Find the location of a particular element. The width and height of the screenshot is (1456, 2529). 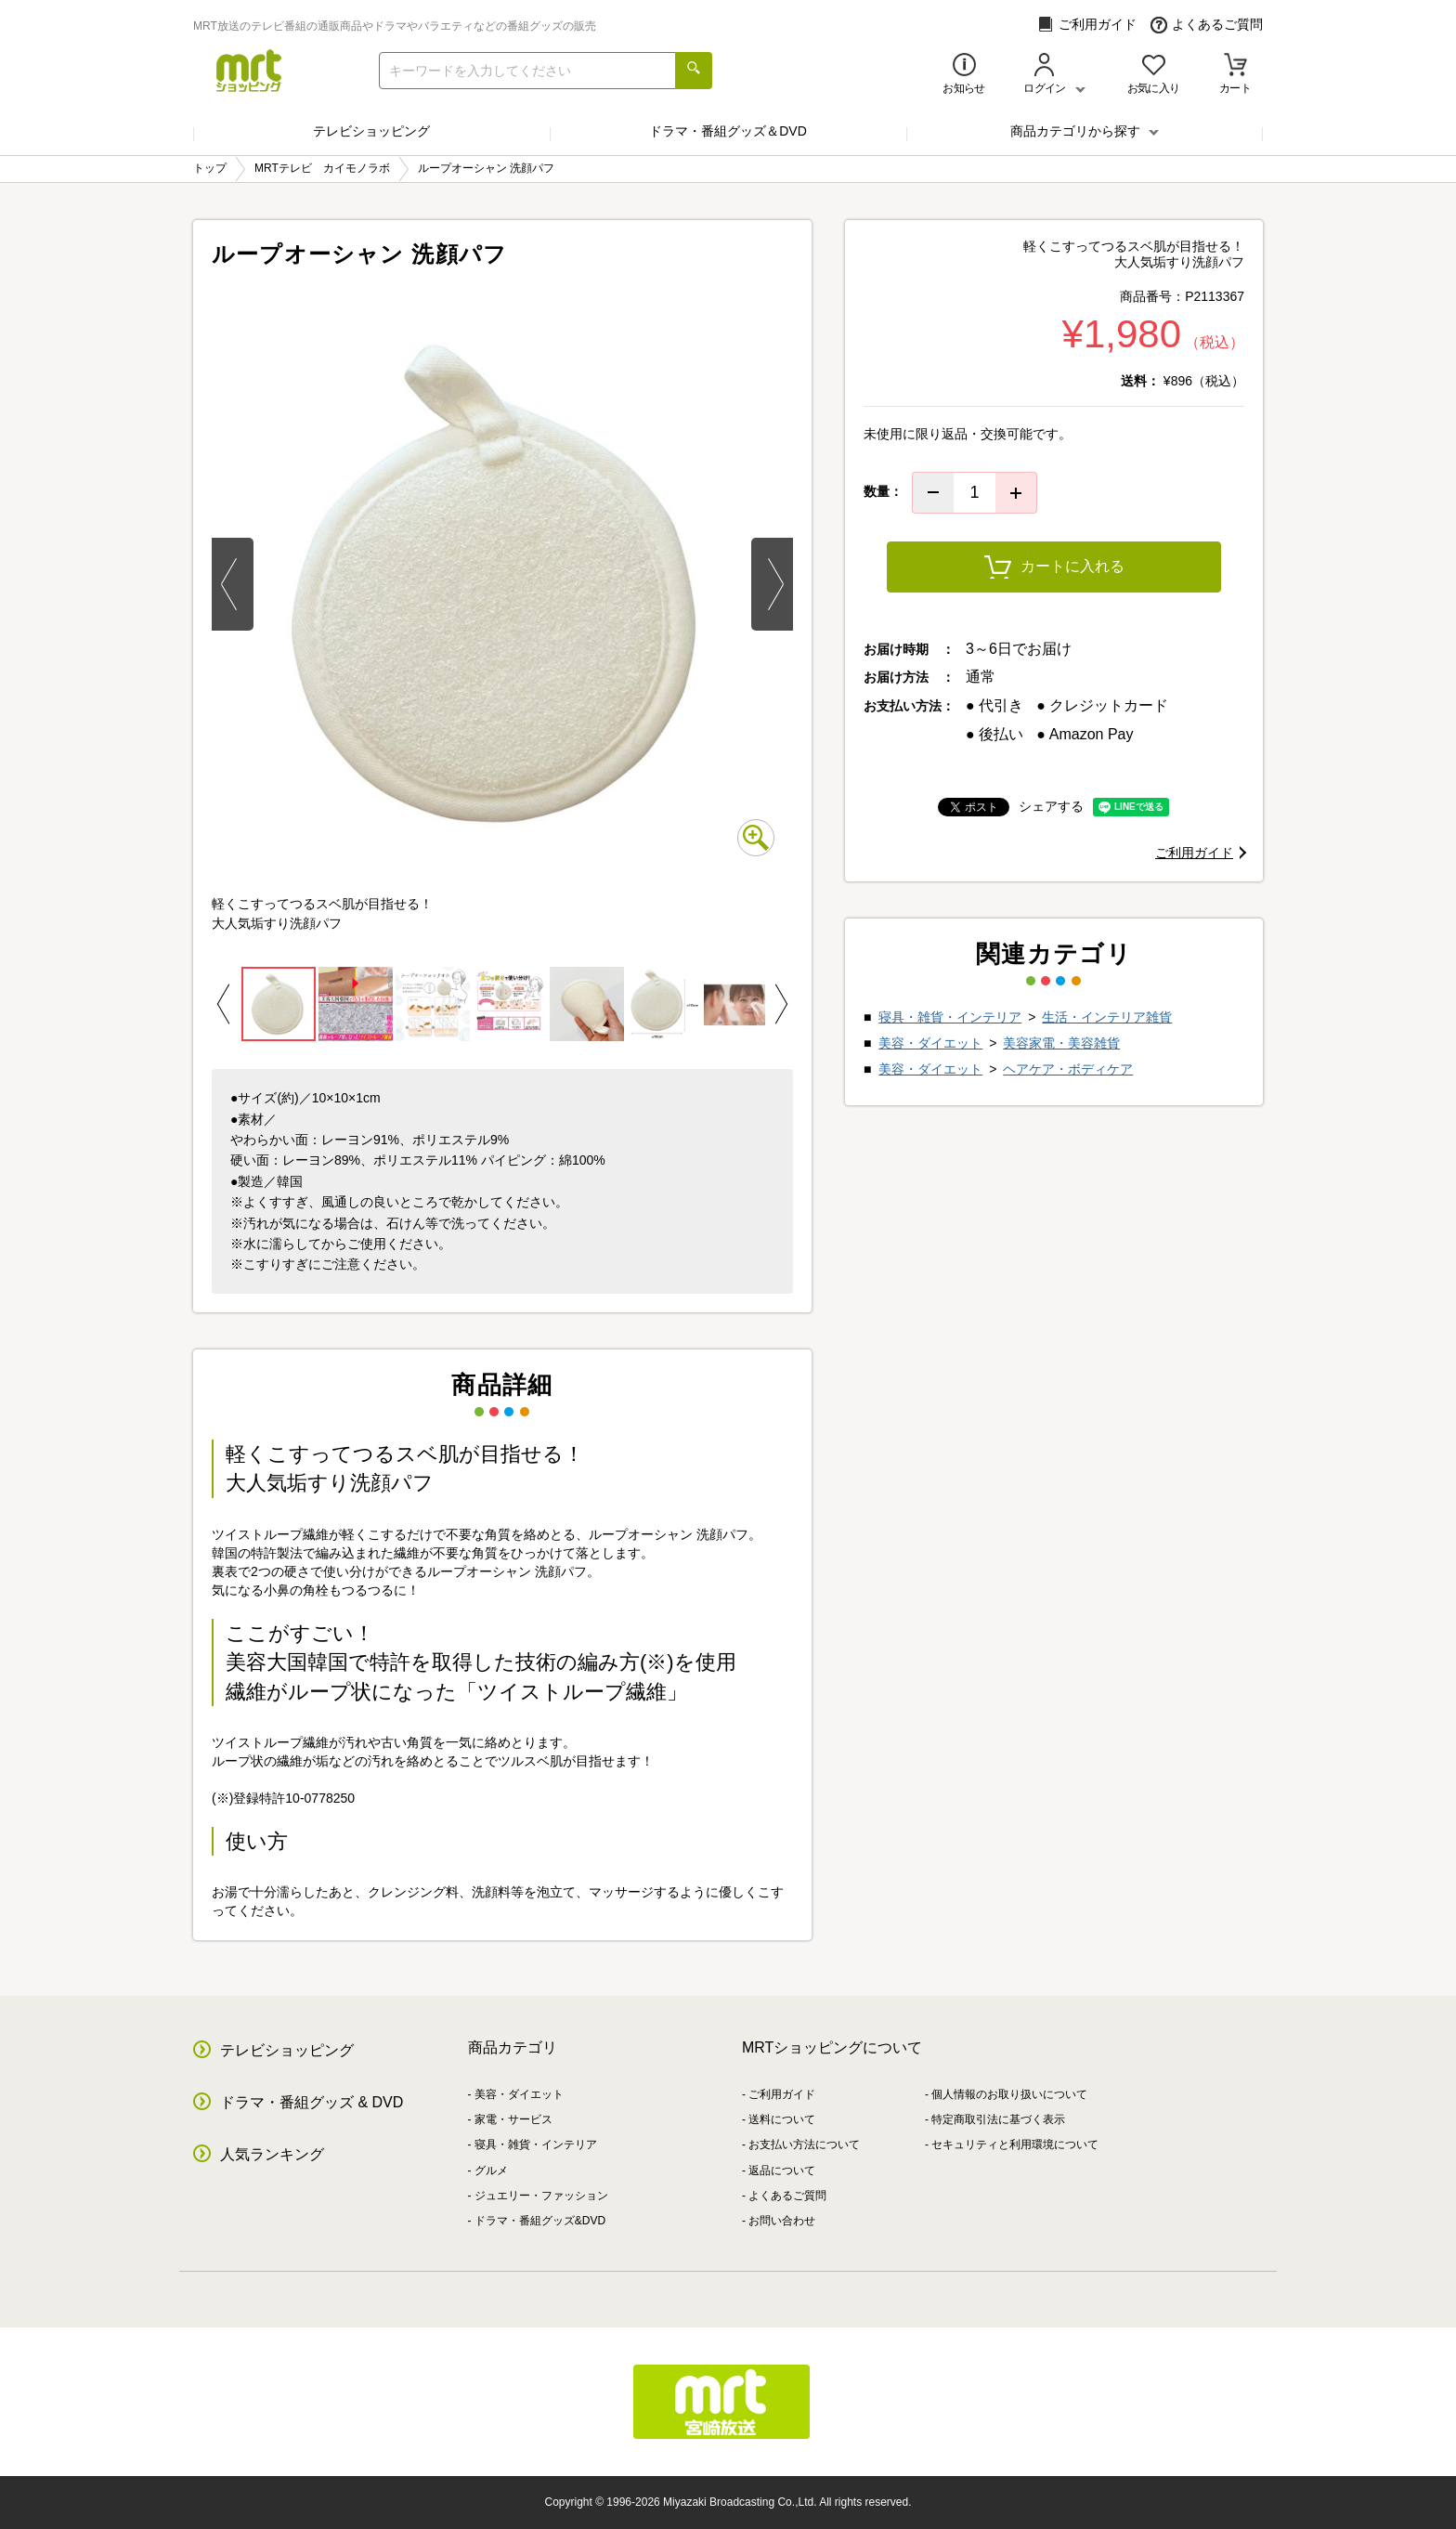

個人情報のお取り扱いについて is located at coordinates (1009, 2094).